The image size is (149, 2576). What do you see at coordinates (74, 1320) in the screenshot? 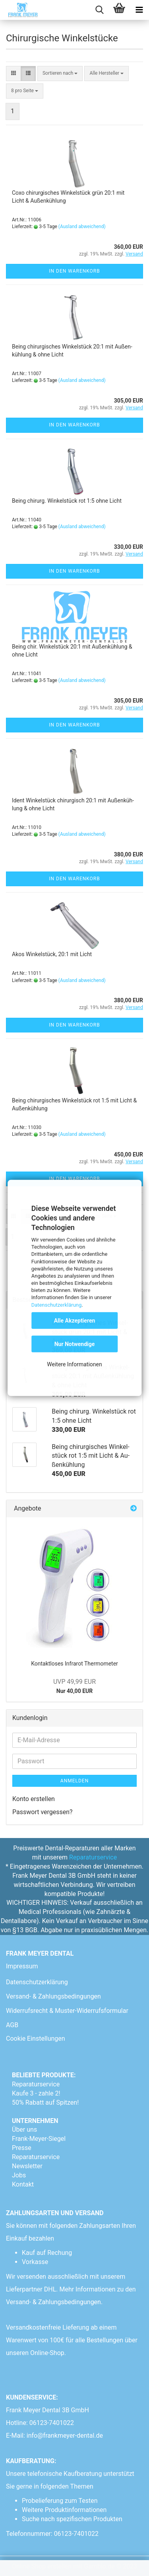
I see `Alle Akzeptieren` at bounding box center [74, 1320].